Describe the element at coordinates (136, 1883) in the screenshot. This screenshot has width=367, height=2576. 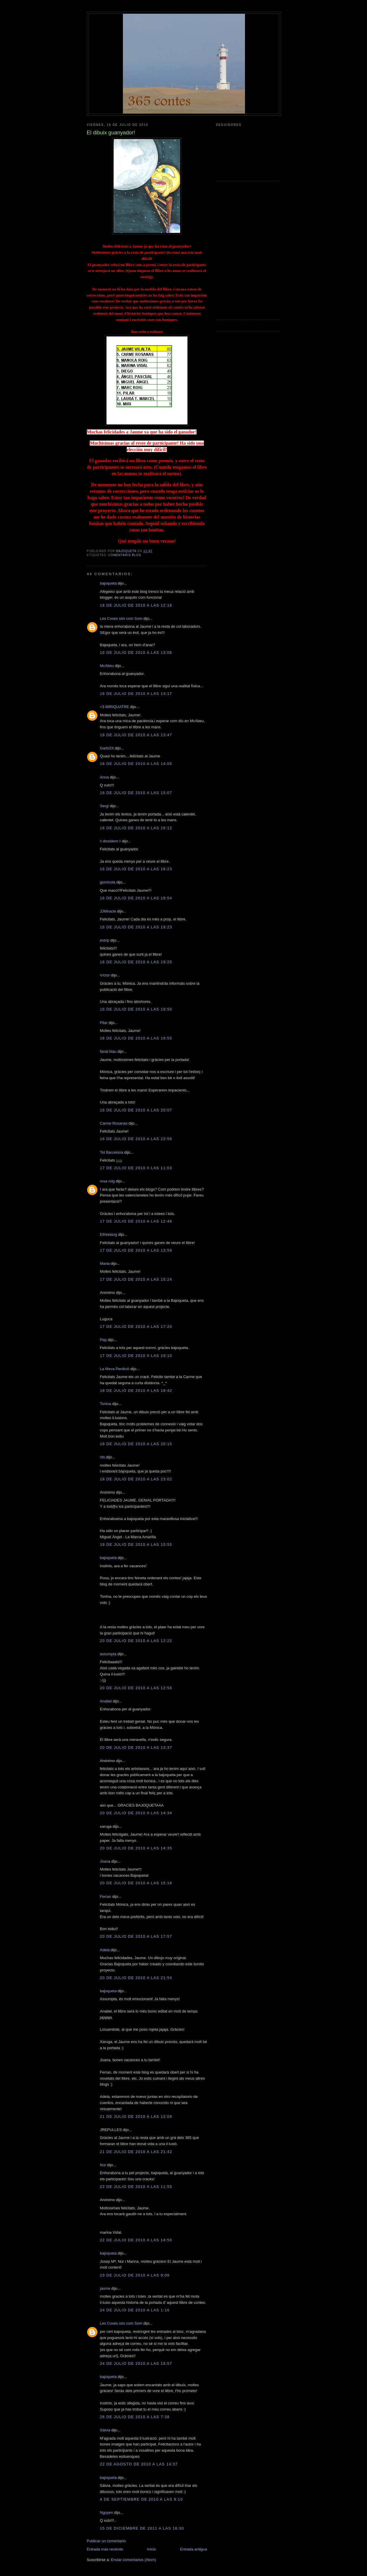
I see `20 de julio de 2010 a las 15:16` at that location.